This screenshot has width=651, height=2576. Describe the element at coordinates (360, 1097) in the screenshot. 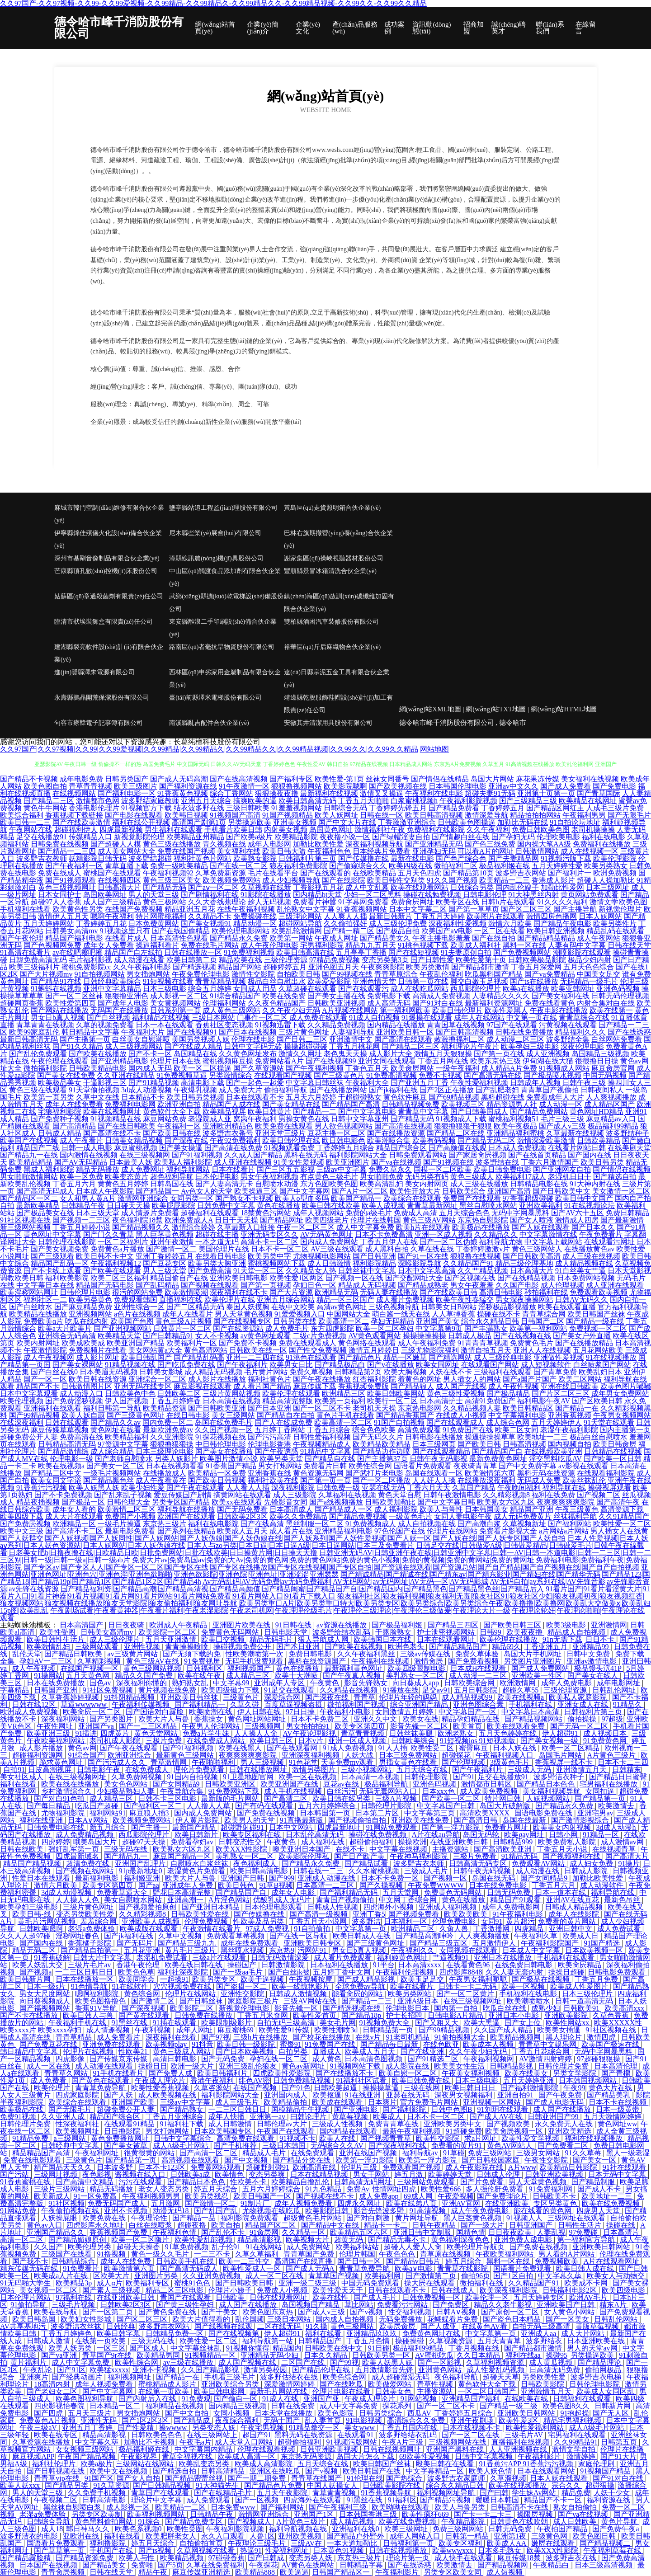

I see `干超碰碰熟女` at that location.